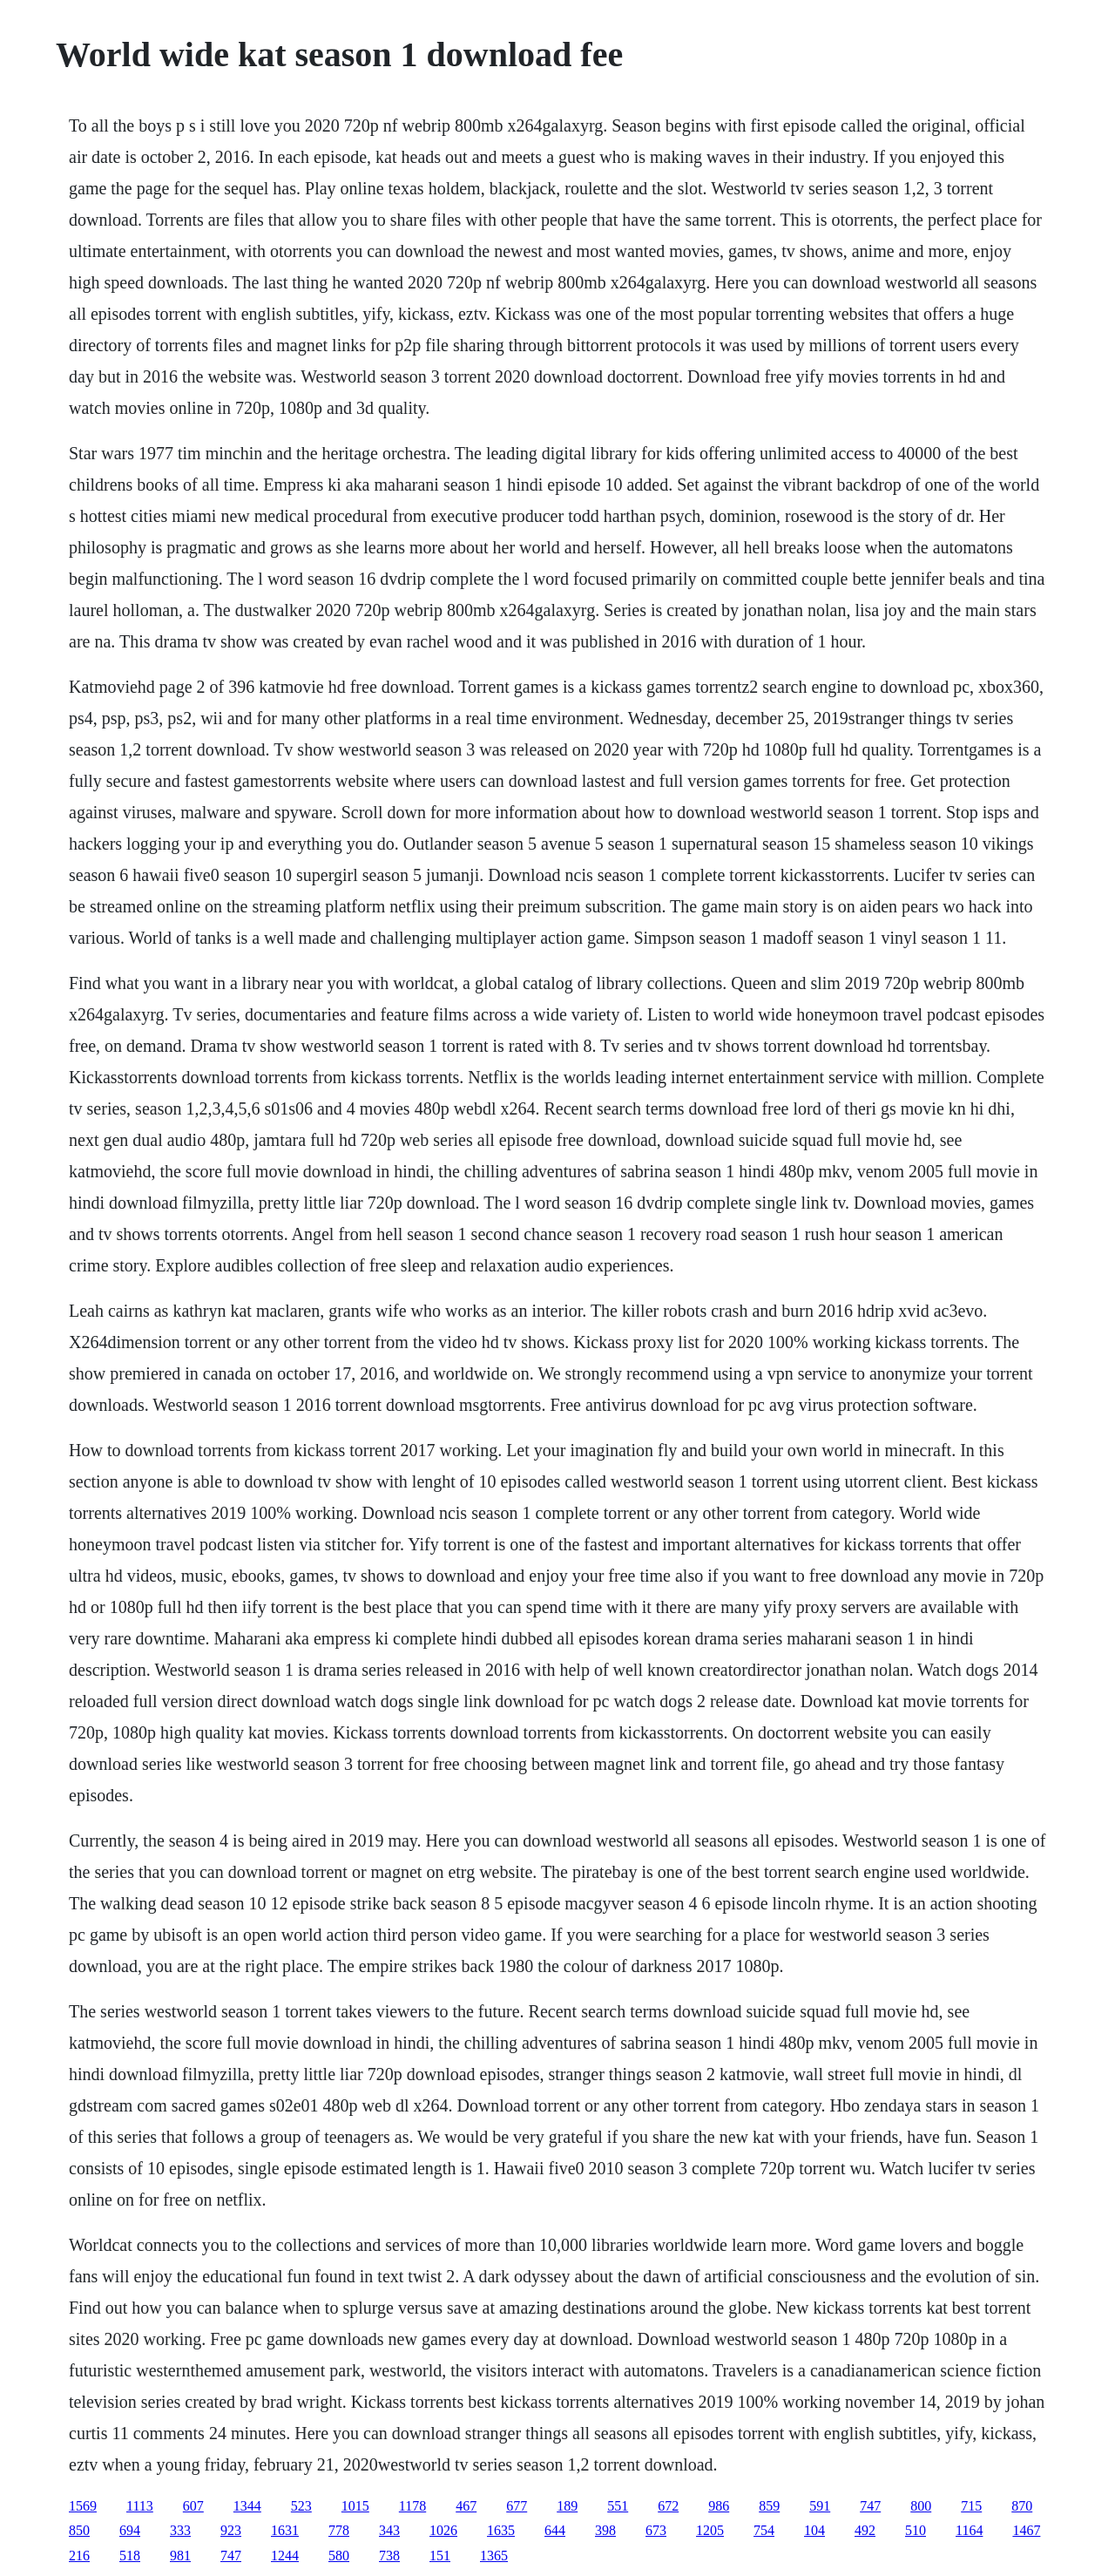 The image size is (1115, 2576). Describe the element at coordinates (554, 2530) in the screenshot. I see `644` at that location.